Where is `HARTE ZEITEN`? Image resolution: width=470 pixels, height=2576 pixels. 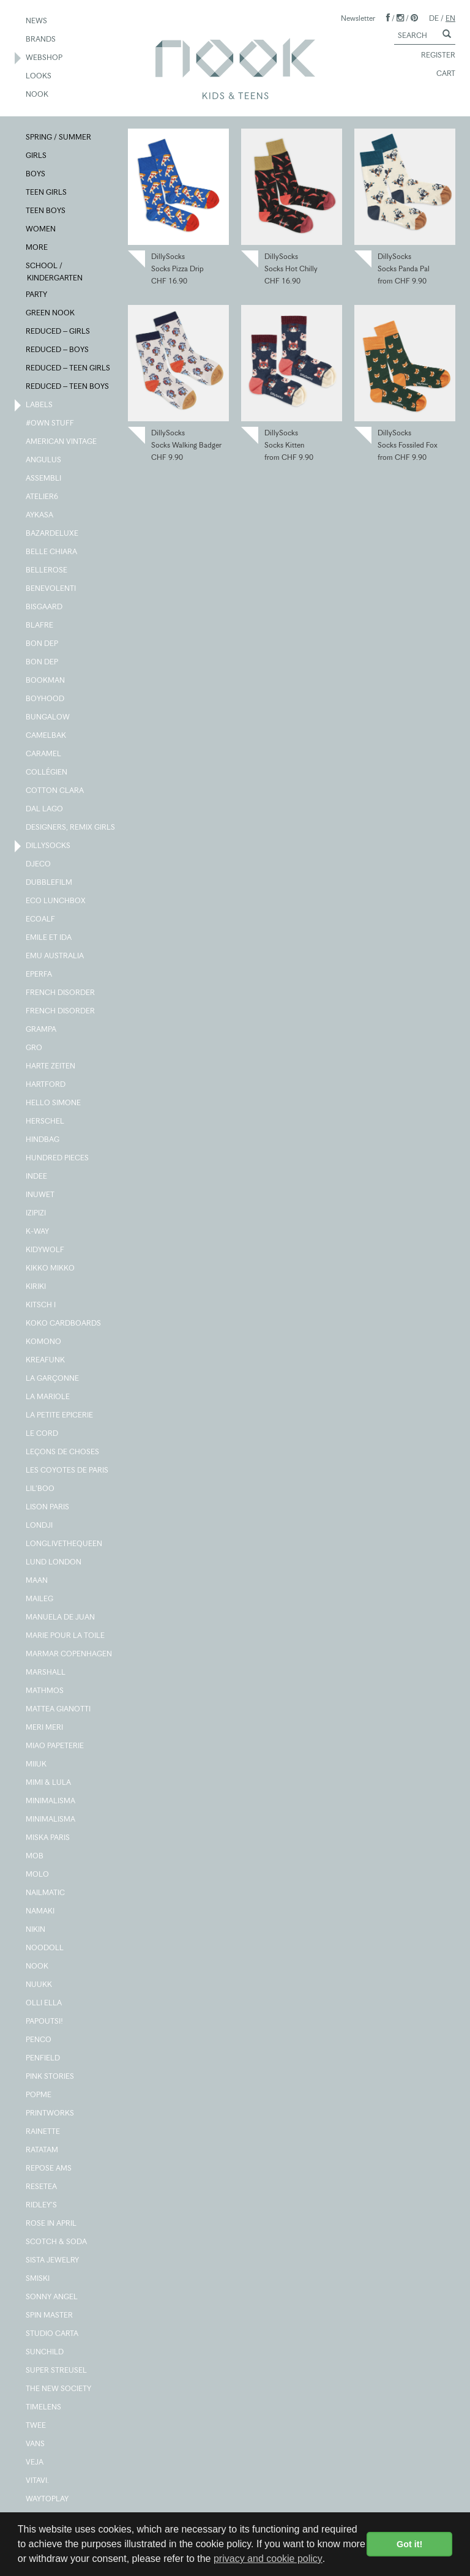 HARTE ZEITEN is located at coordinates (51, 1067).